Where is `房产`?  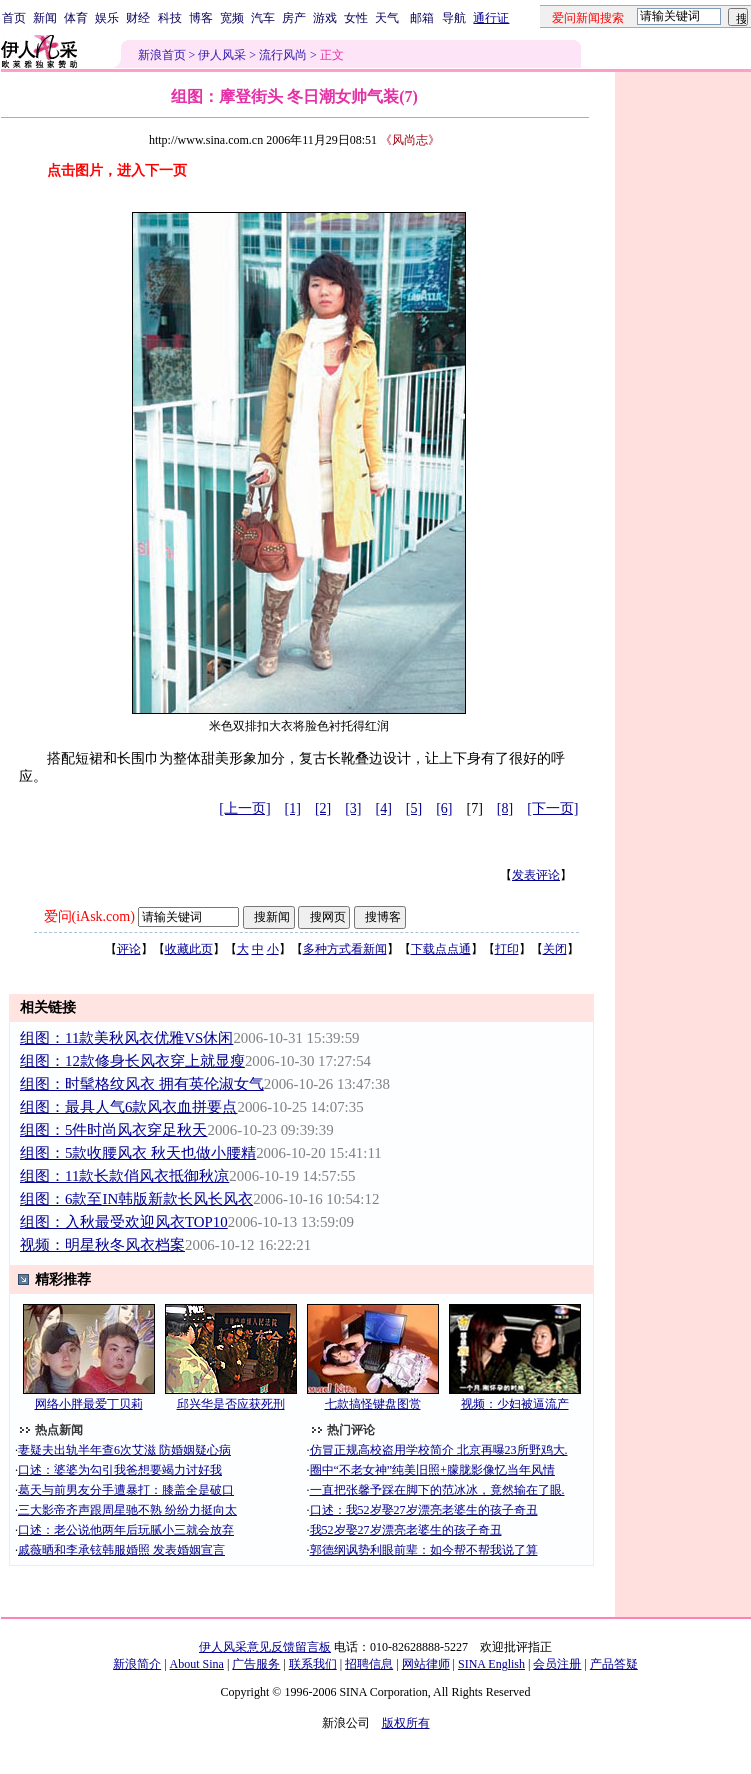 房产 is located at coordinates (294, 18).